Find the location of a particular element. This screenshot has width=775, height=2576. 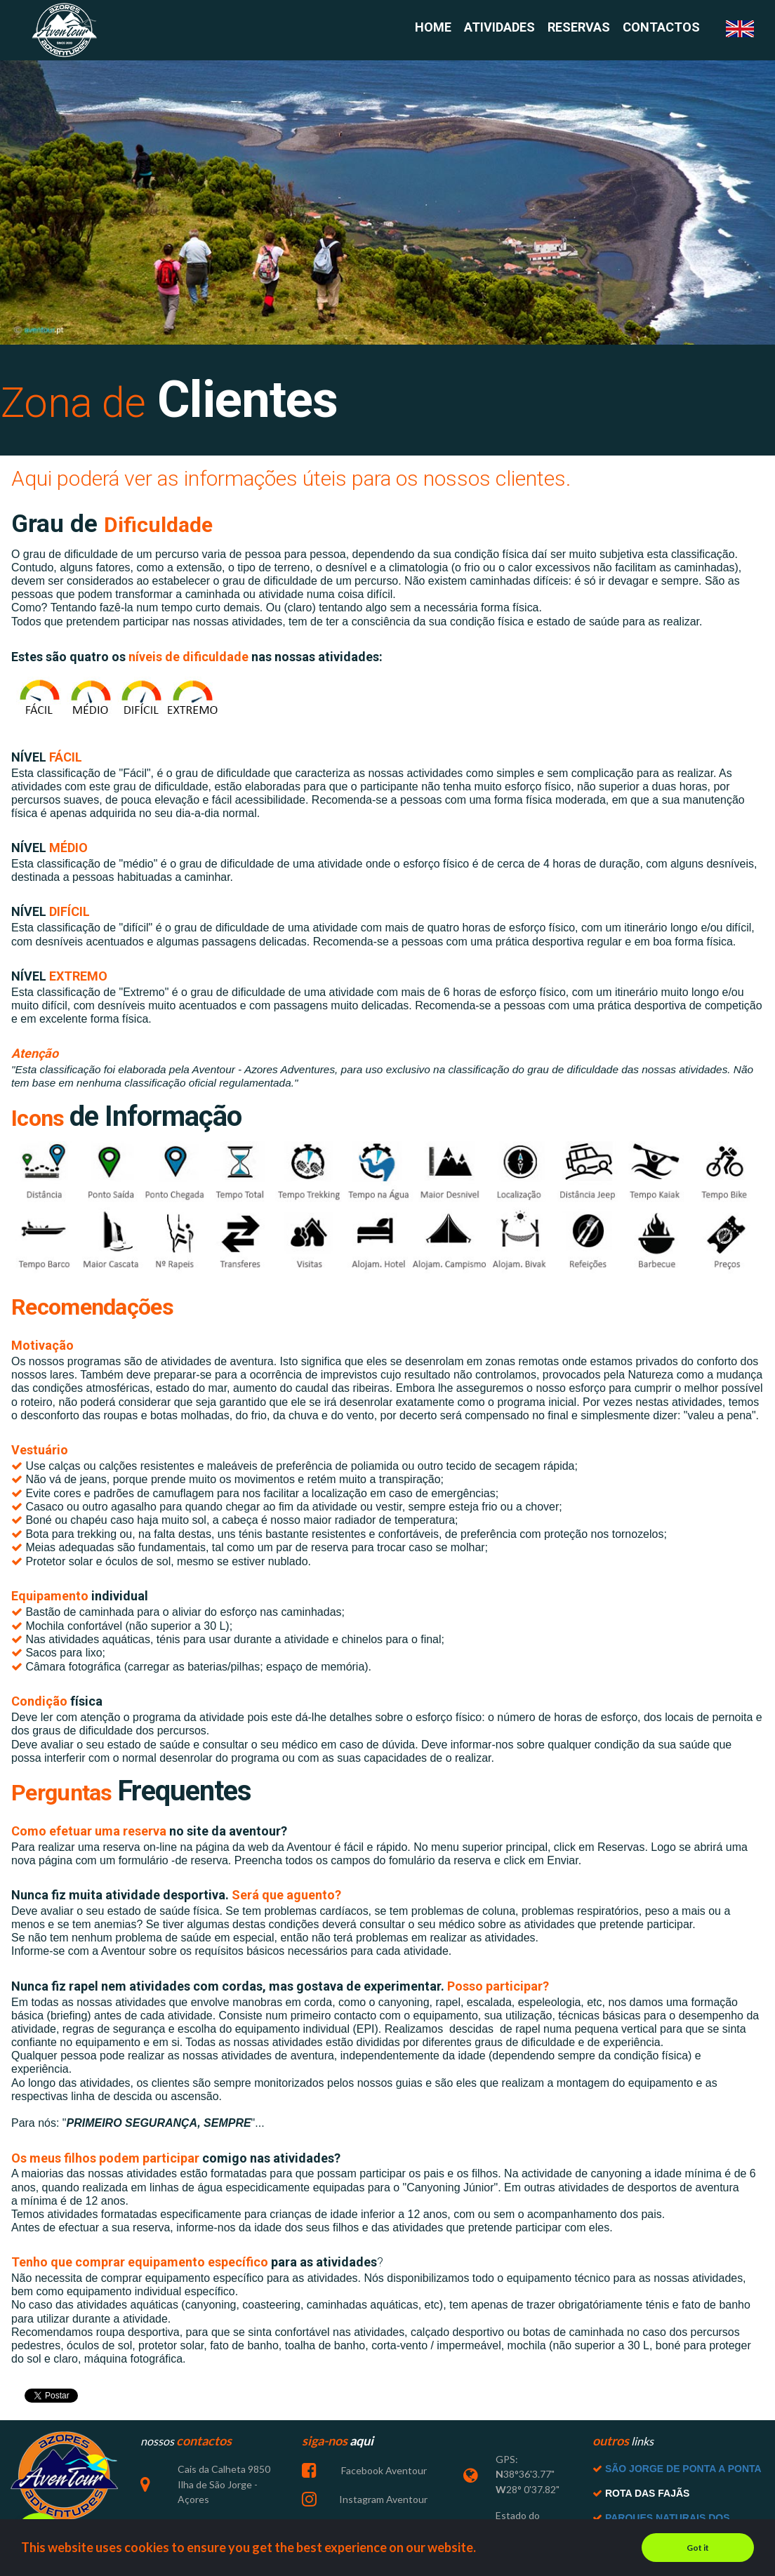

CONTACTOS is located at coordinates (661, 27).